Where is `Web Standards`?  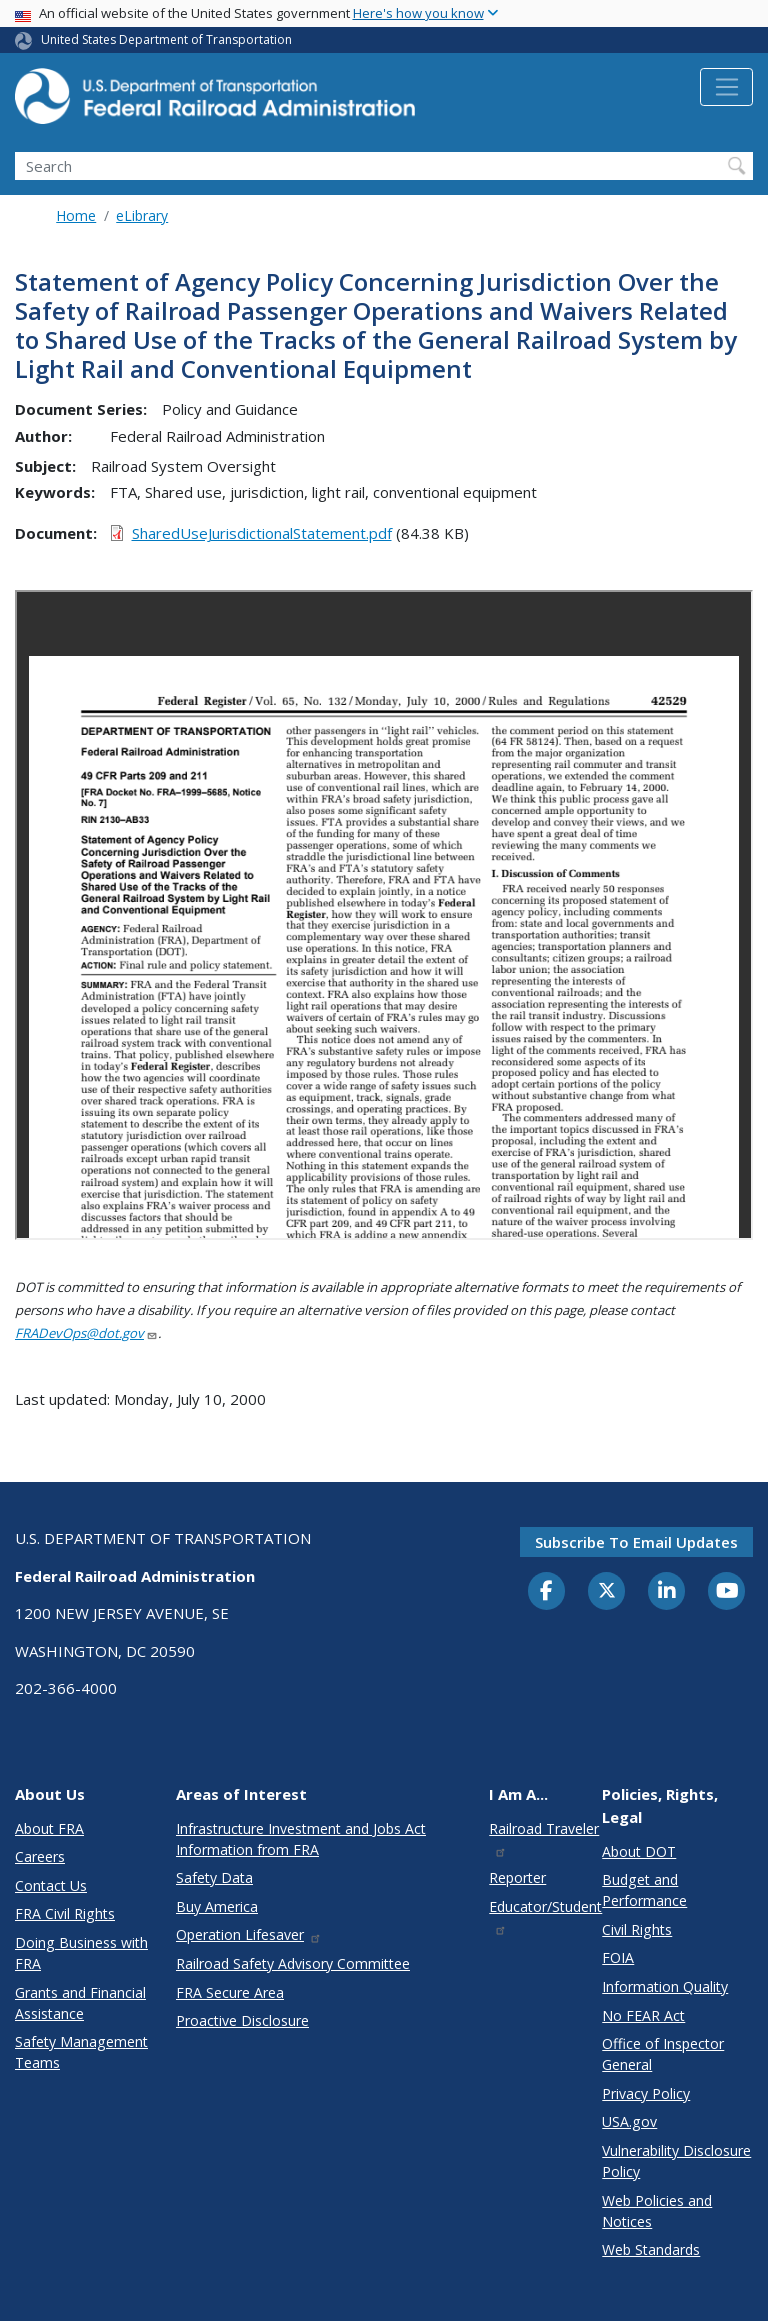
Web Standards is located at coordinates (651, 2249).